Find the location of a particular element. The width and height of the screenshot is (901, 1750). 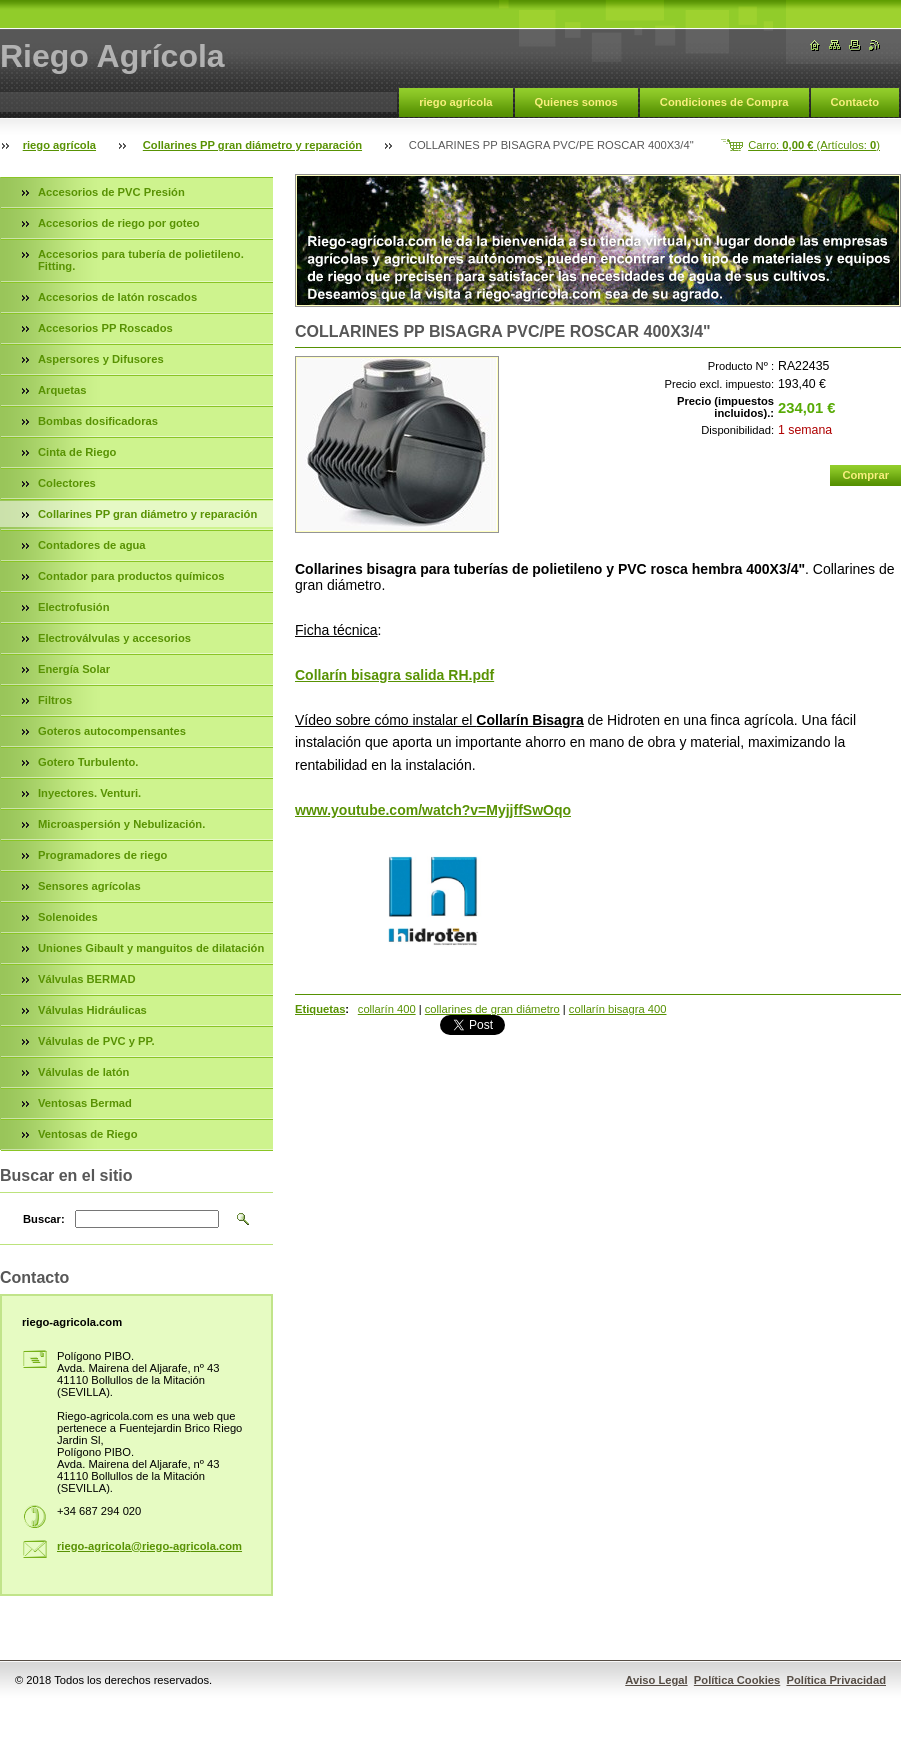

Colectores is located at coordinates (67, 483).